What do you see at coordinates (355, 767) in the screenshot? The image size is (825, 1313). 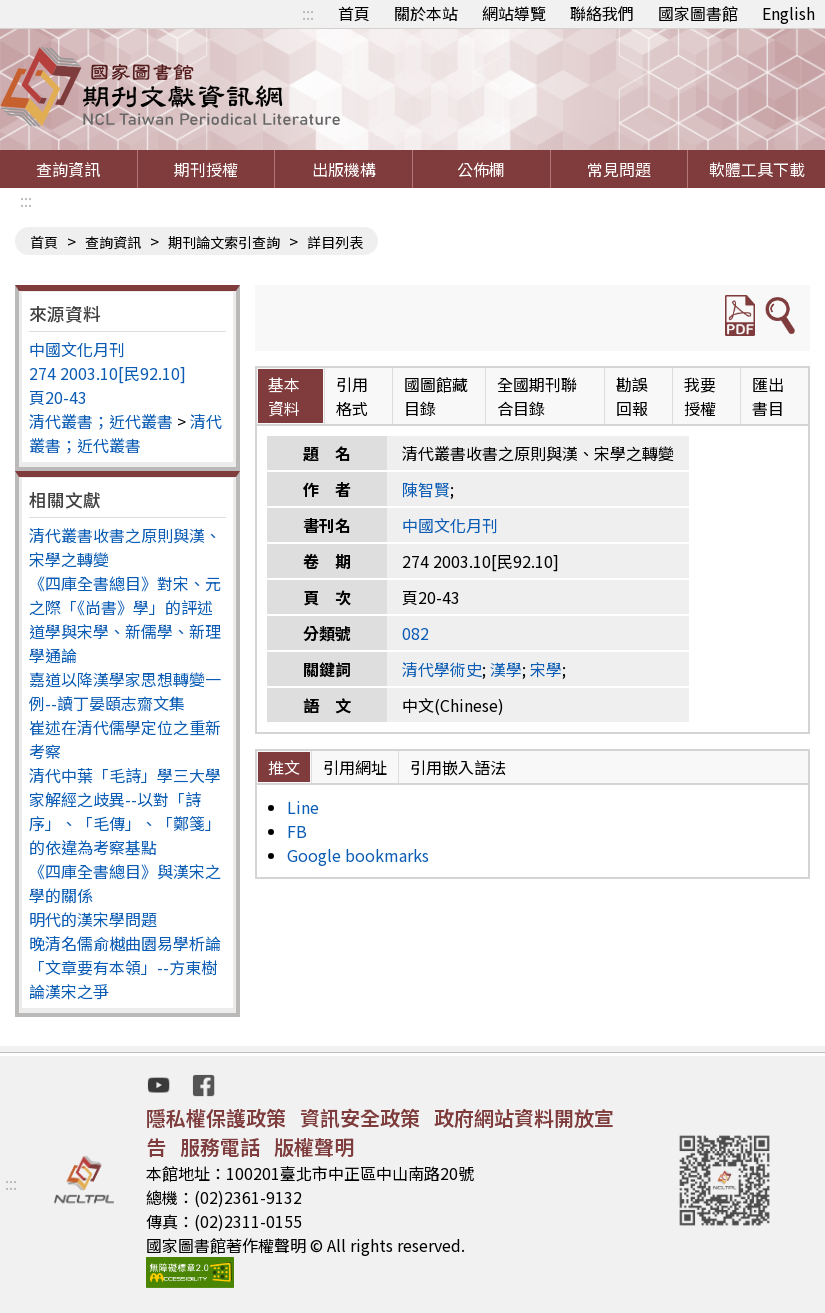 I see `引用網址` at bounding box center [355, 767].